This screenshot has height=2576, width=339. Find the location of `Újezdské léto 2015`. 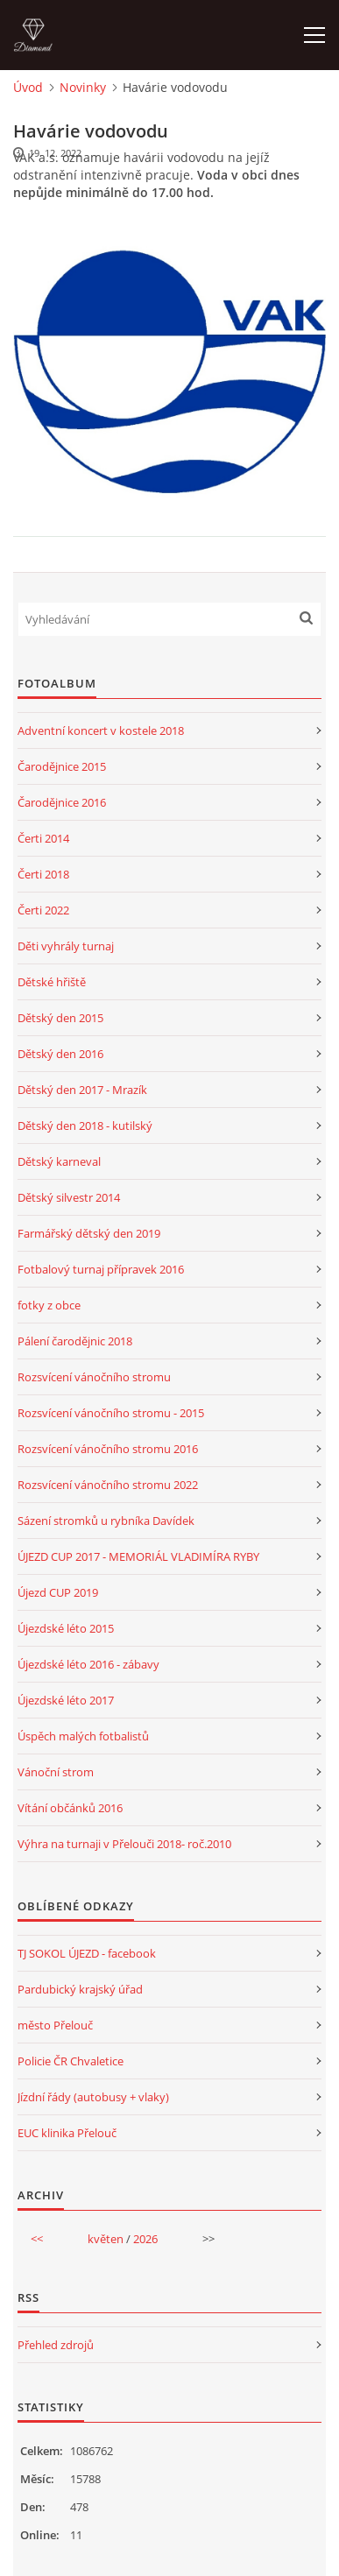

Újezdské léto 2015 is located at coordinates (66, 1628).